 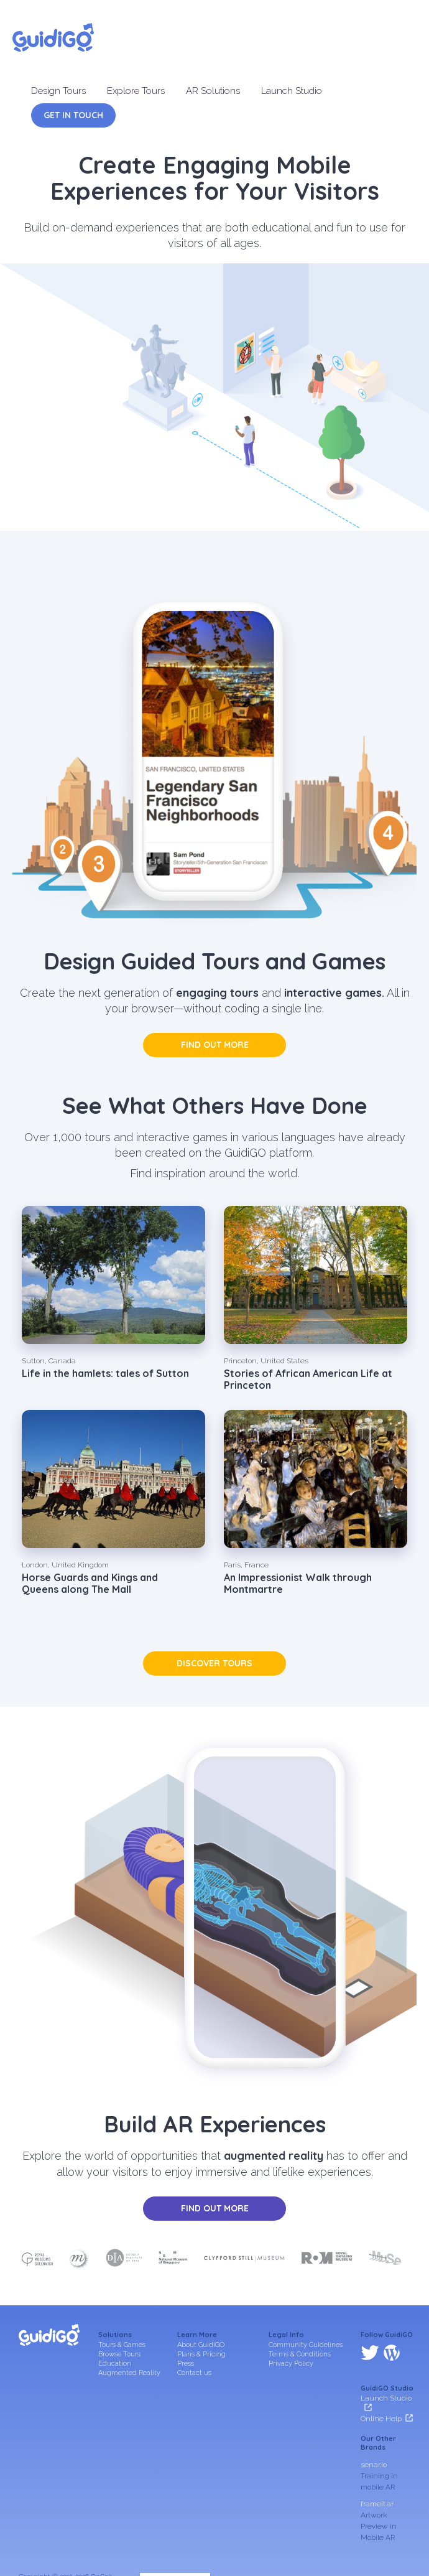 What do you see at coordinates (306, 2345) in the screenshot?
I see `Community Guidelines` at bounding box center [306, 2345].